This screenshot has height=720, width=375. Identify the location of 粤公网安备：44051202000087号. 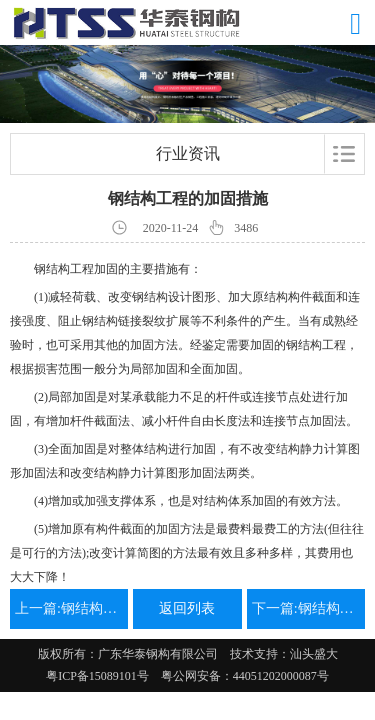
(239, 676).